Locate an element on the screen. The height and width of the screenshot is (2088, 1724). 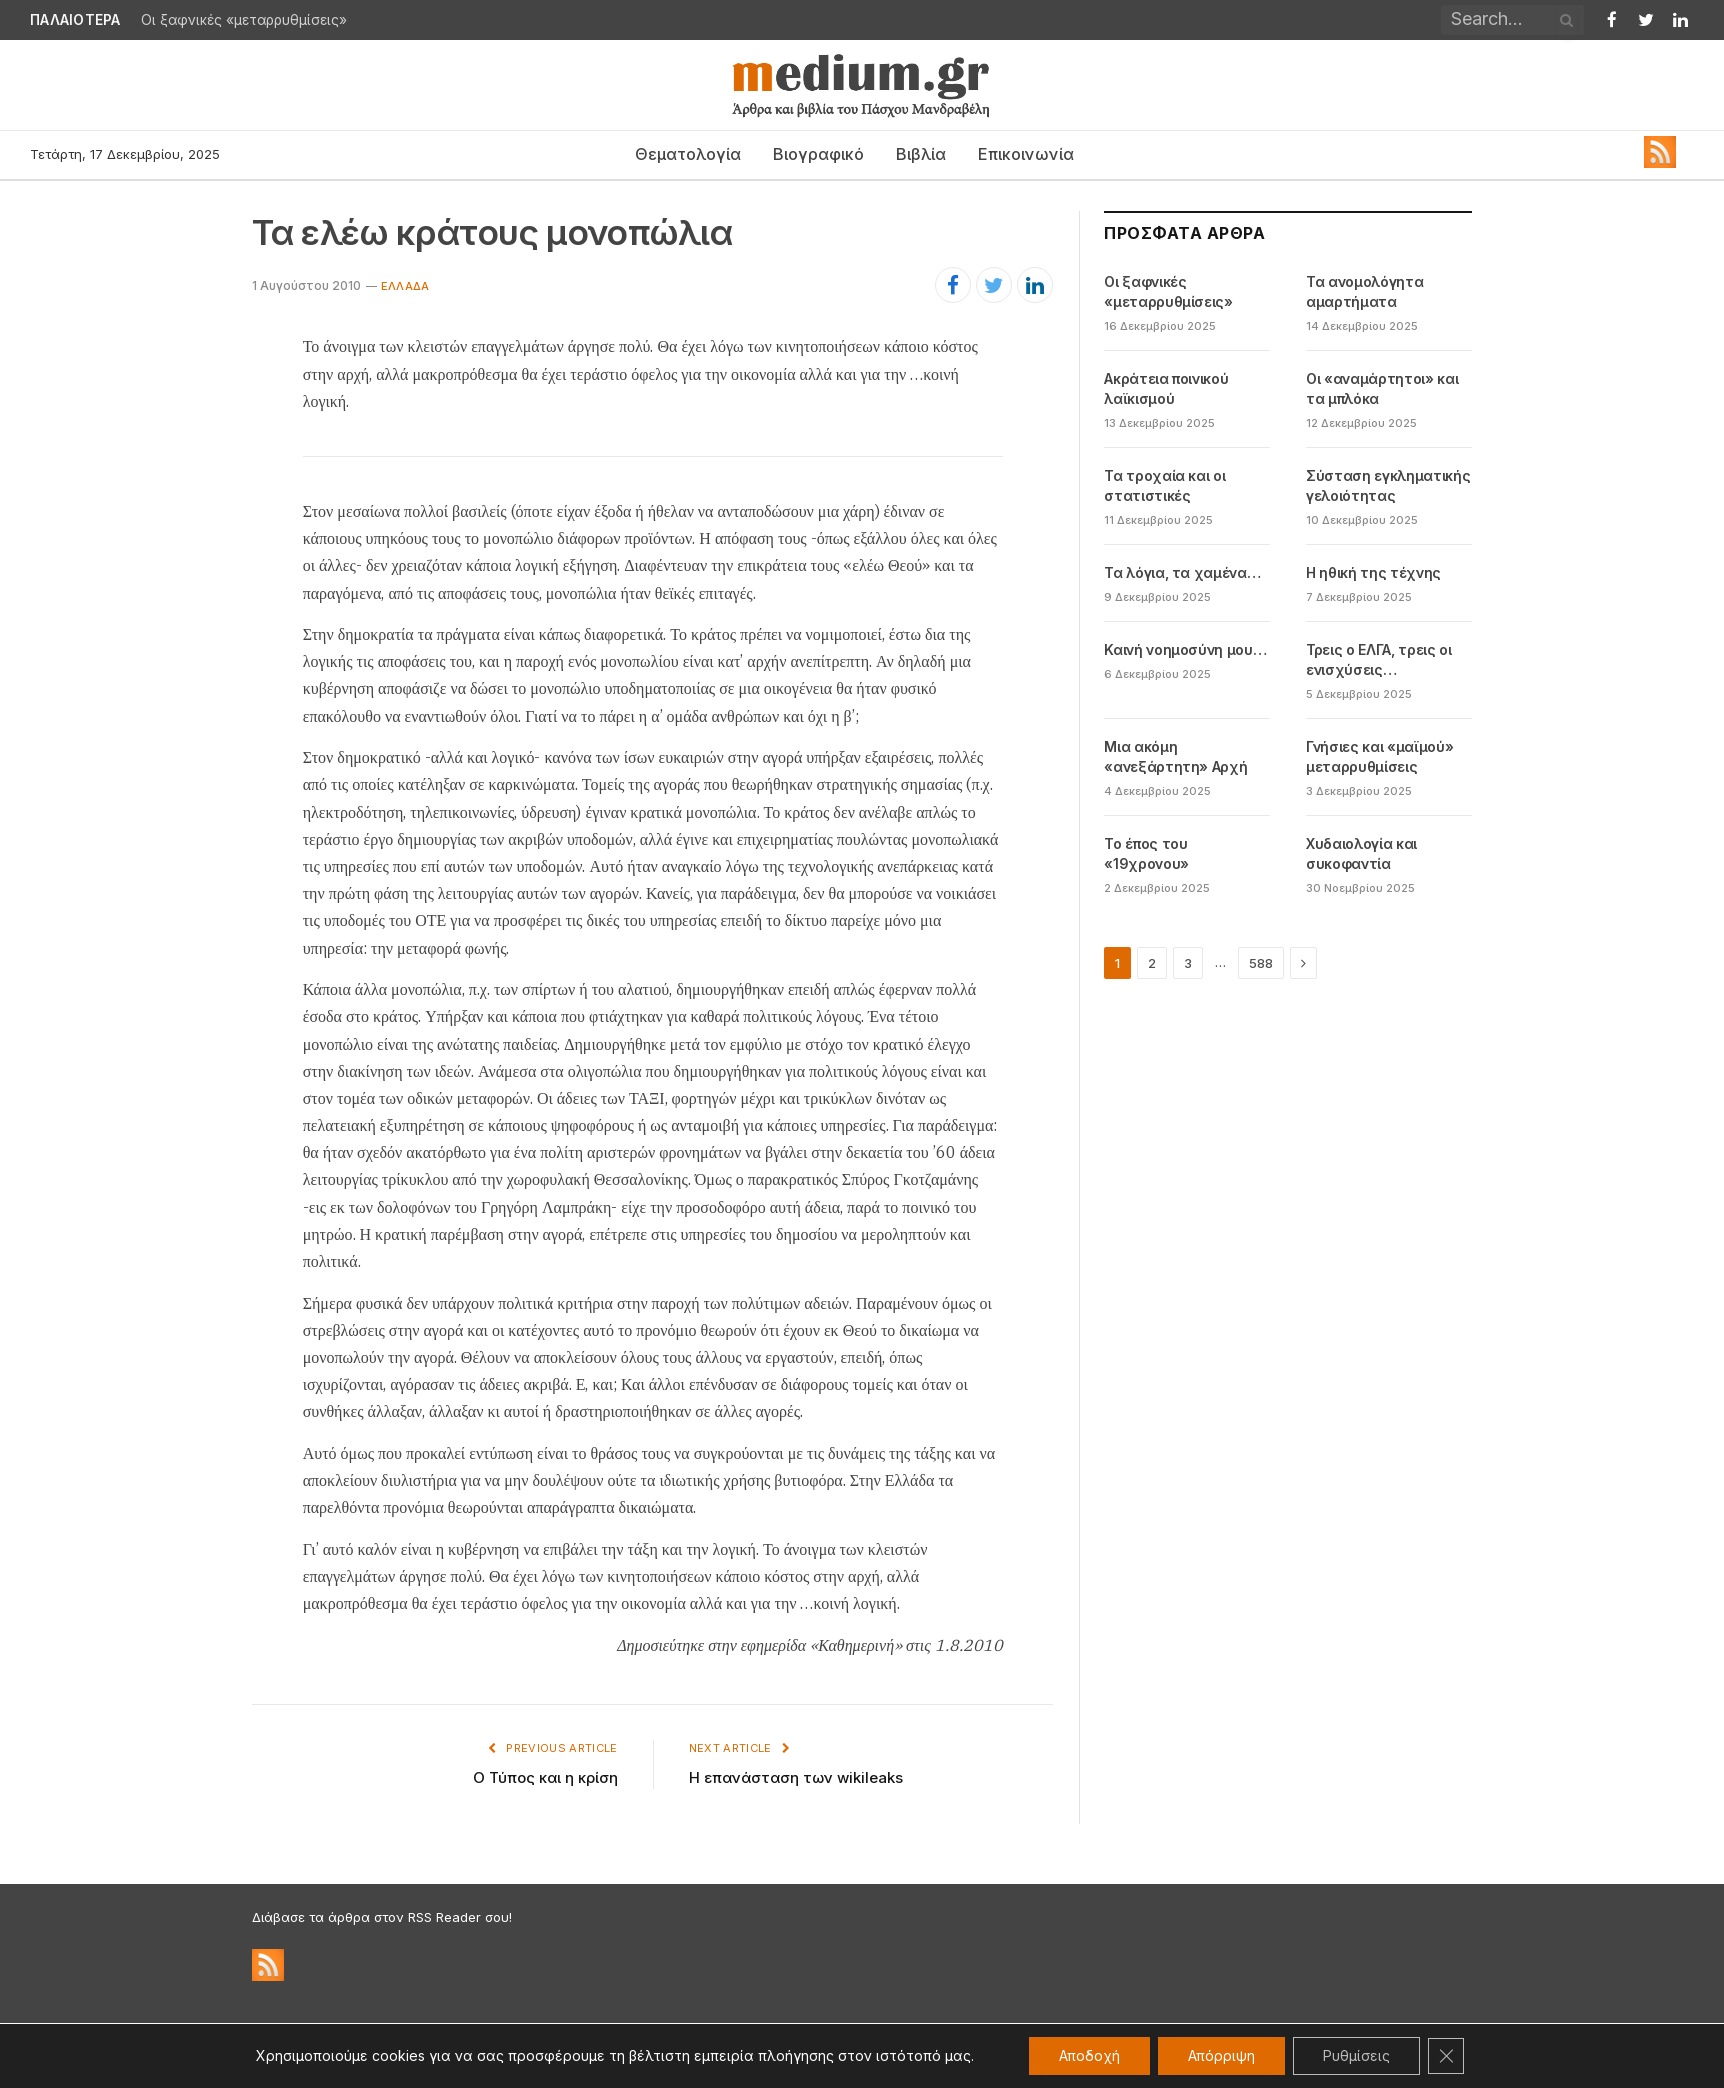
Επικοινωνία is located at coordinates (1026, 154).